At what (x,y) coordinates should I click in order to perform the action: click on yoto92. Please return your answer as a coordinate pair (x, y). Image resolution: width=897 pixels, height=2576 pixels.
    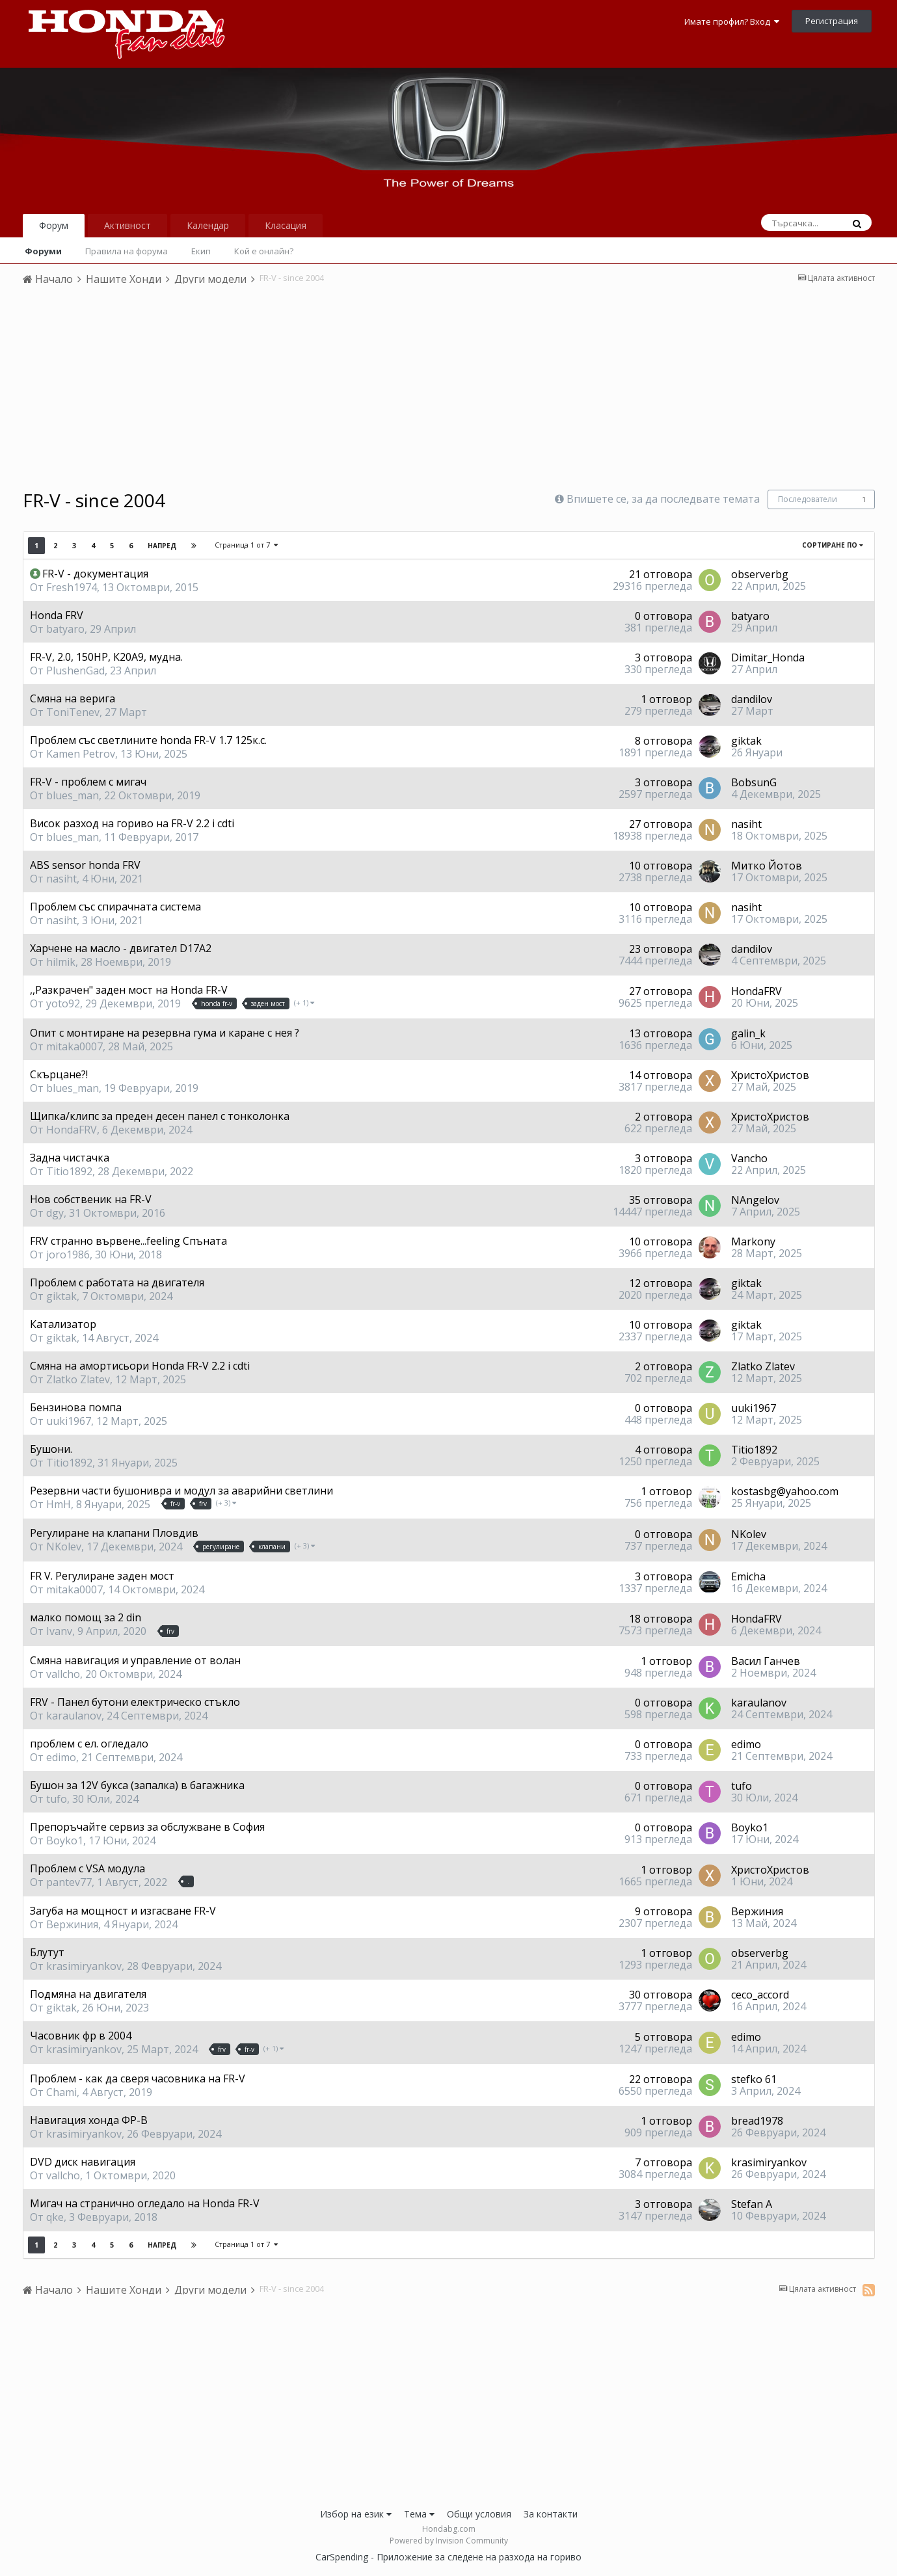
    Looking at the image, I should click on (63, 1003).